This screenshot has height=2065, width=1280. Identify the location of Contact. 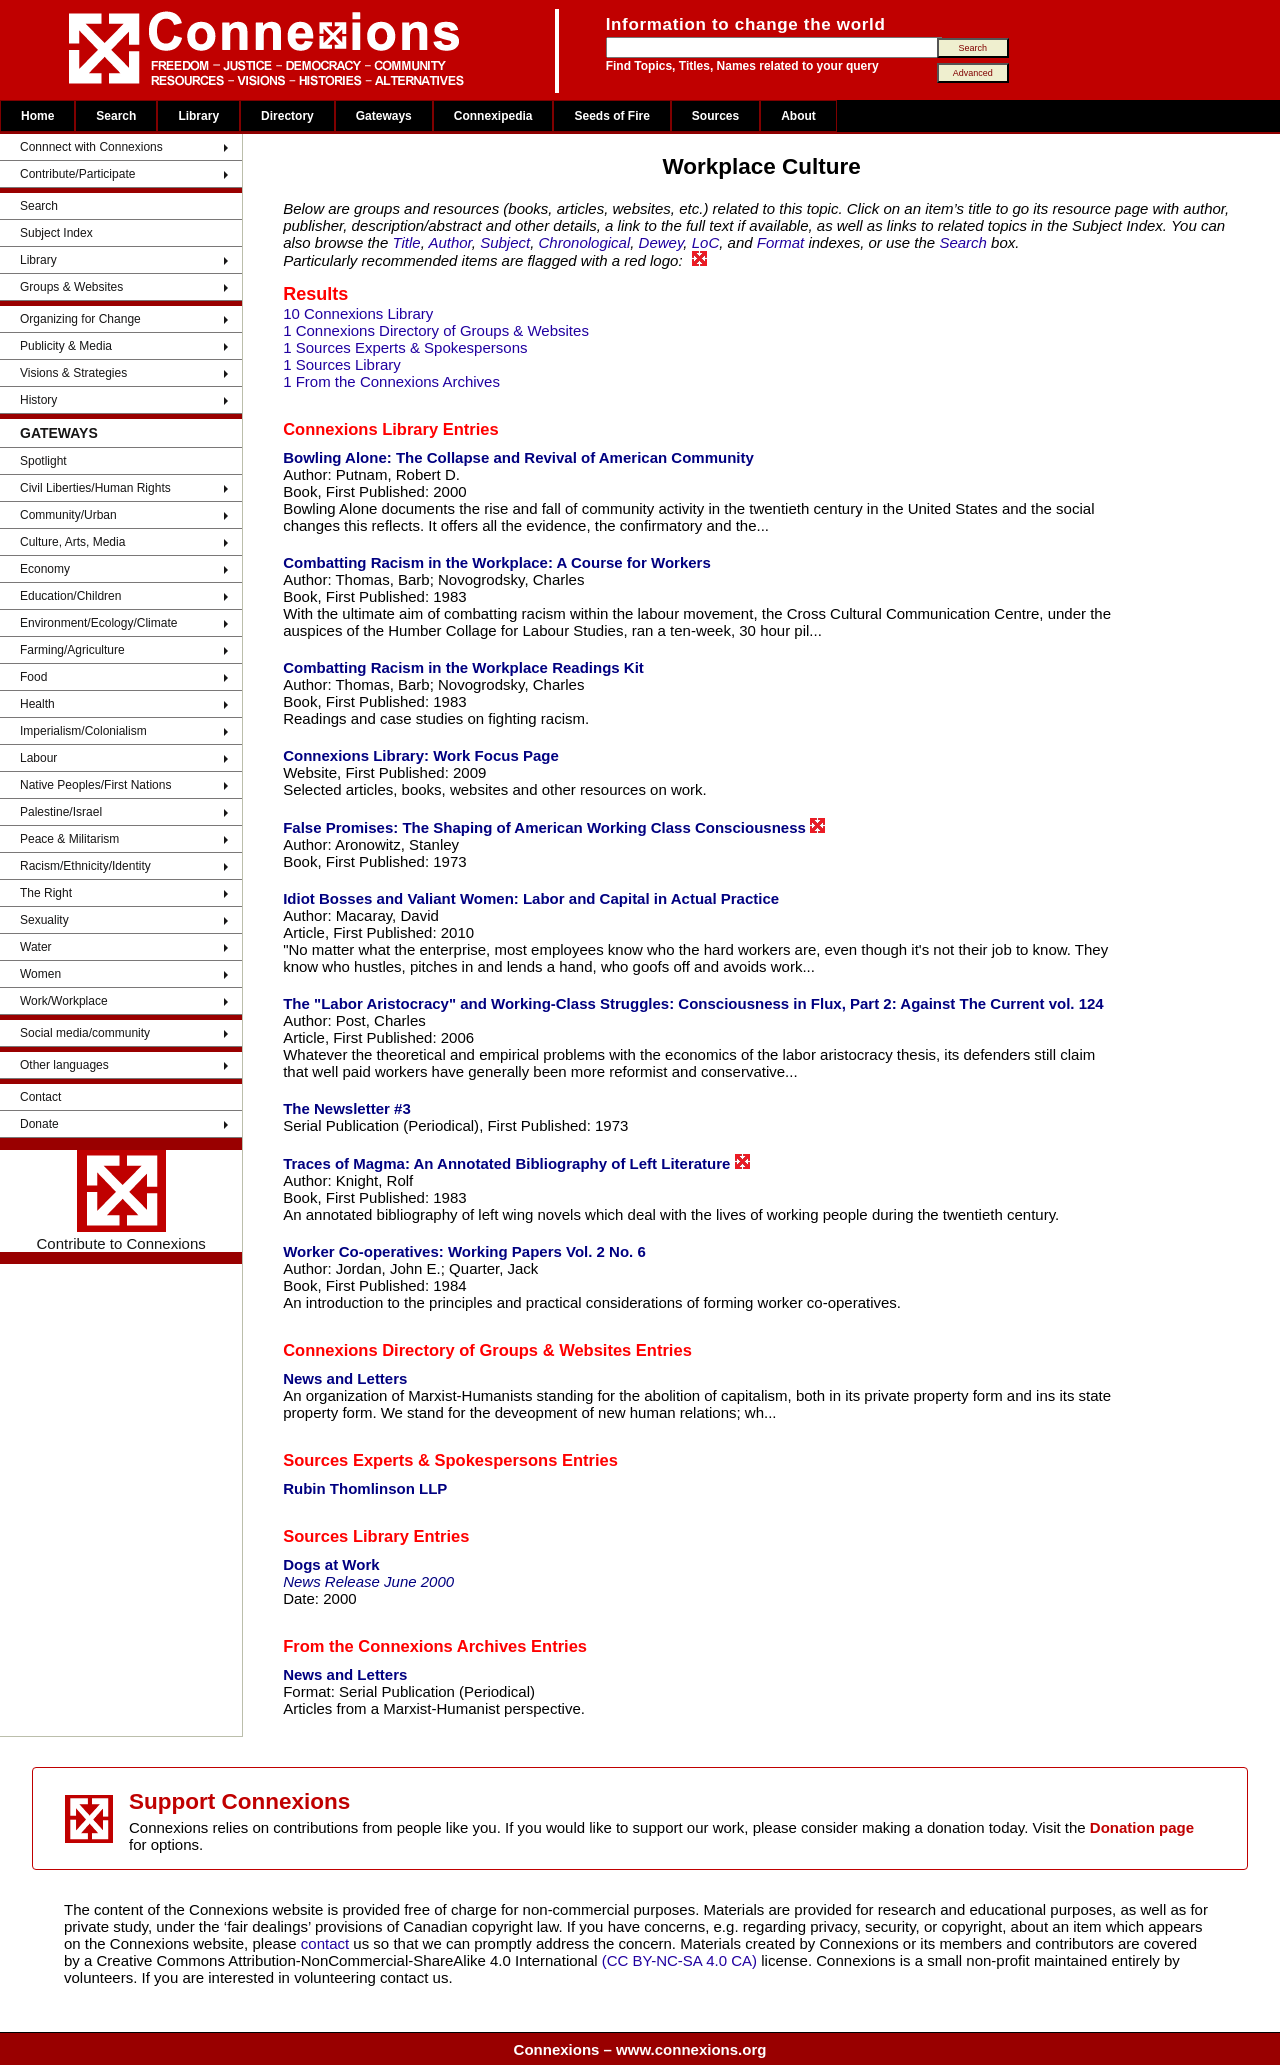
(40, 1097).